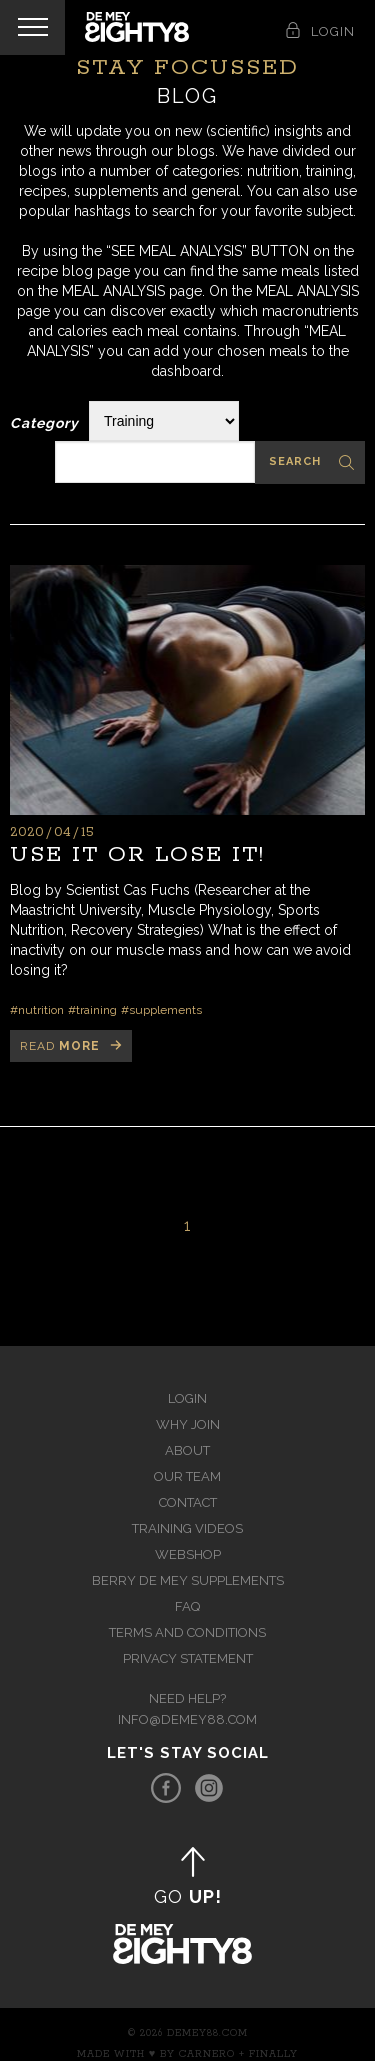  Describe the element at coordinates (161, 1010) in the screenshot. I see `#supplements` at that location.